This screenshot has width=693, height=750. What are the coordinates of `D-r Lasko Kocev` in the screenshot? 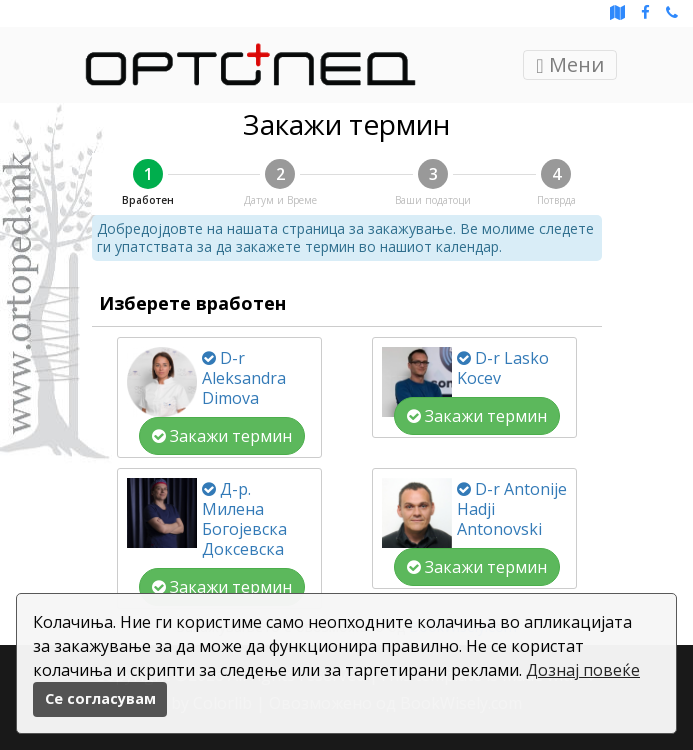 It's located at (503, 368).